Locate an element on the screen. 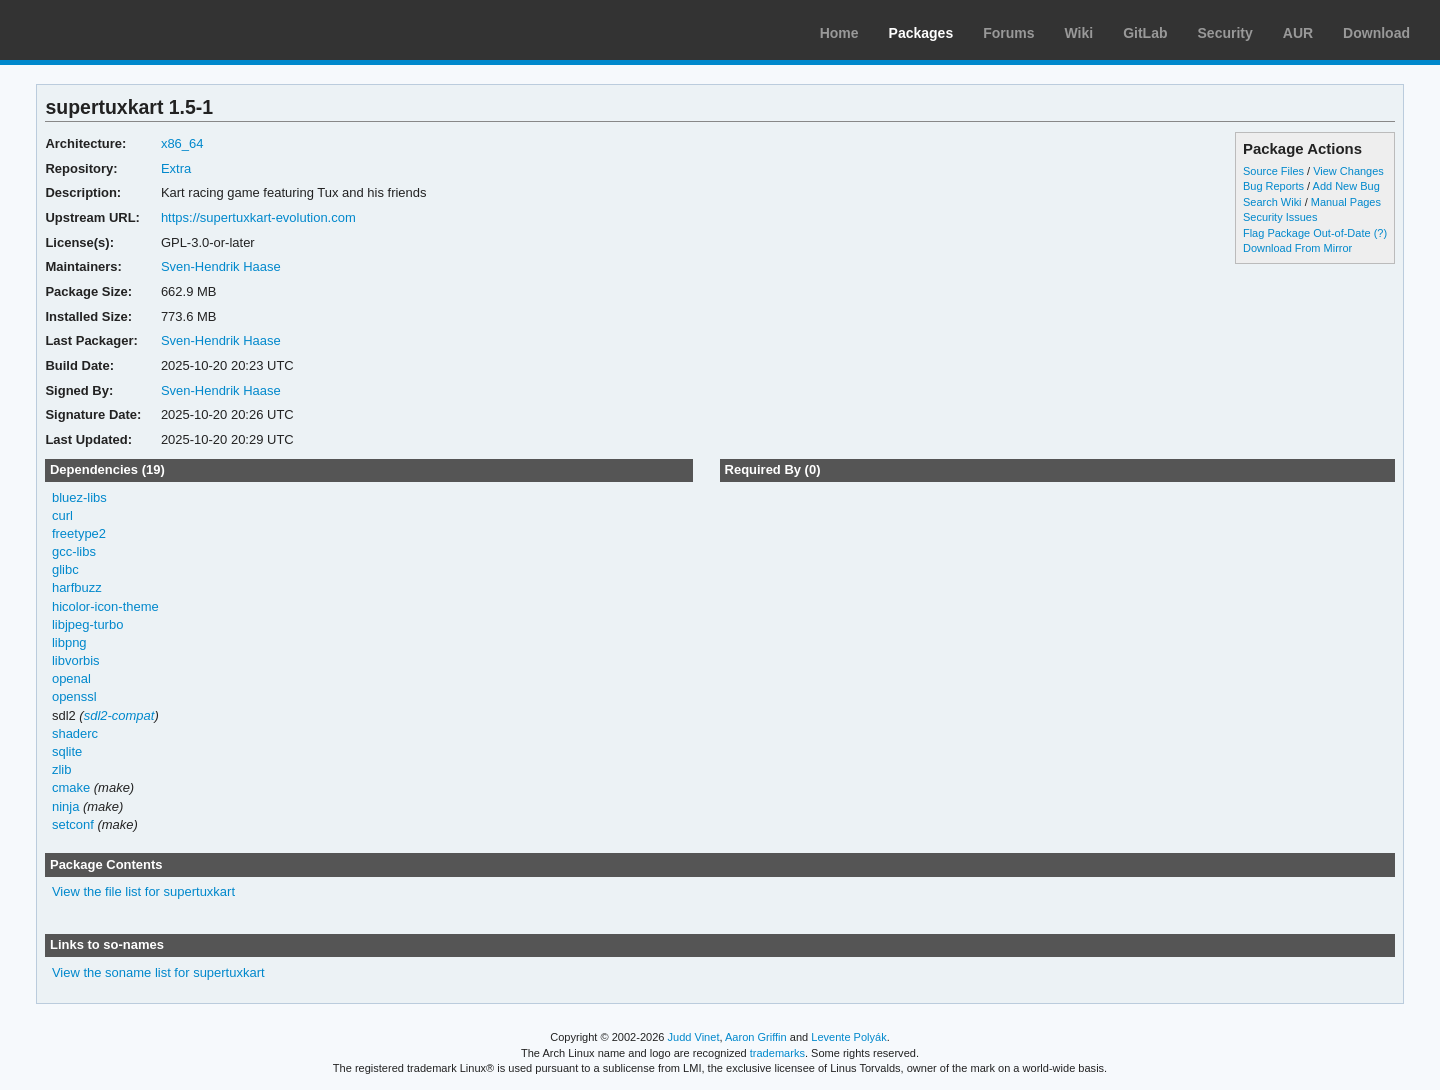 The height and width of the screenshot is (1090, 1440). bluez-libs is located at coordinates (79, 497).